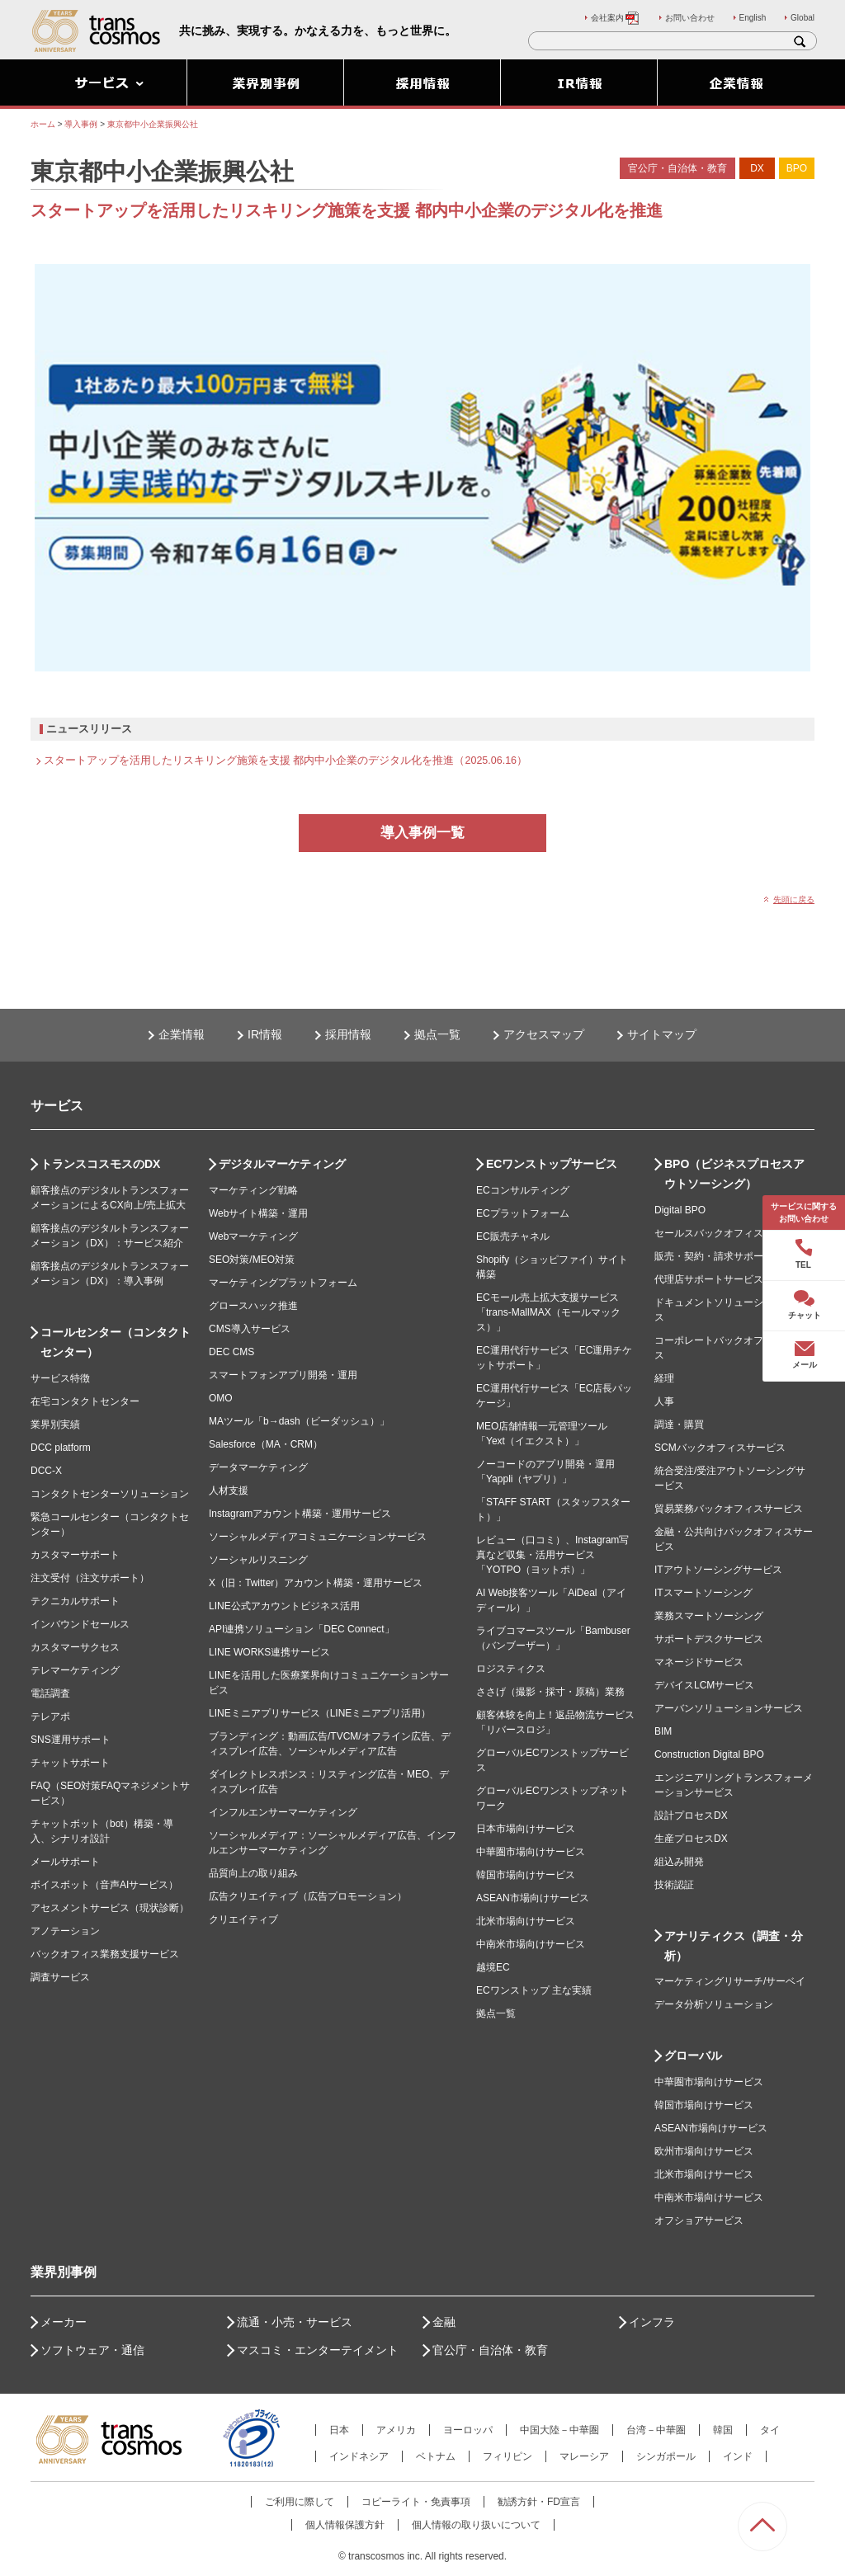 This screenshot has height=2576, width=845. What do you see at coordinates (50, 1693) in the screenshot?
I see `電話調査` at bounding box center [50, 1693].